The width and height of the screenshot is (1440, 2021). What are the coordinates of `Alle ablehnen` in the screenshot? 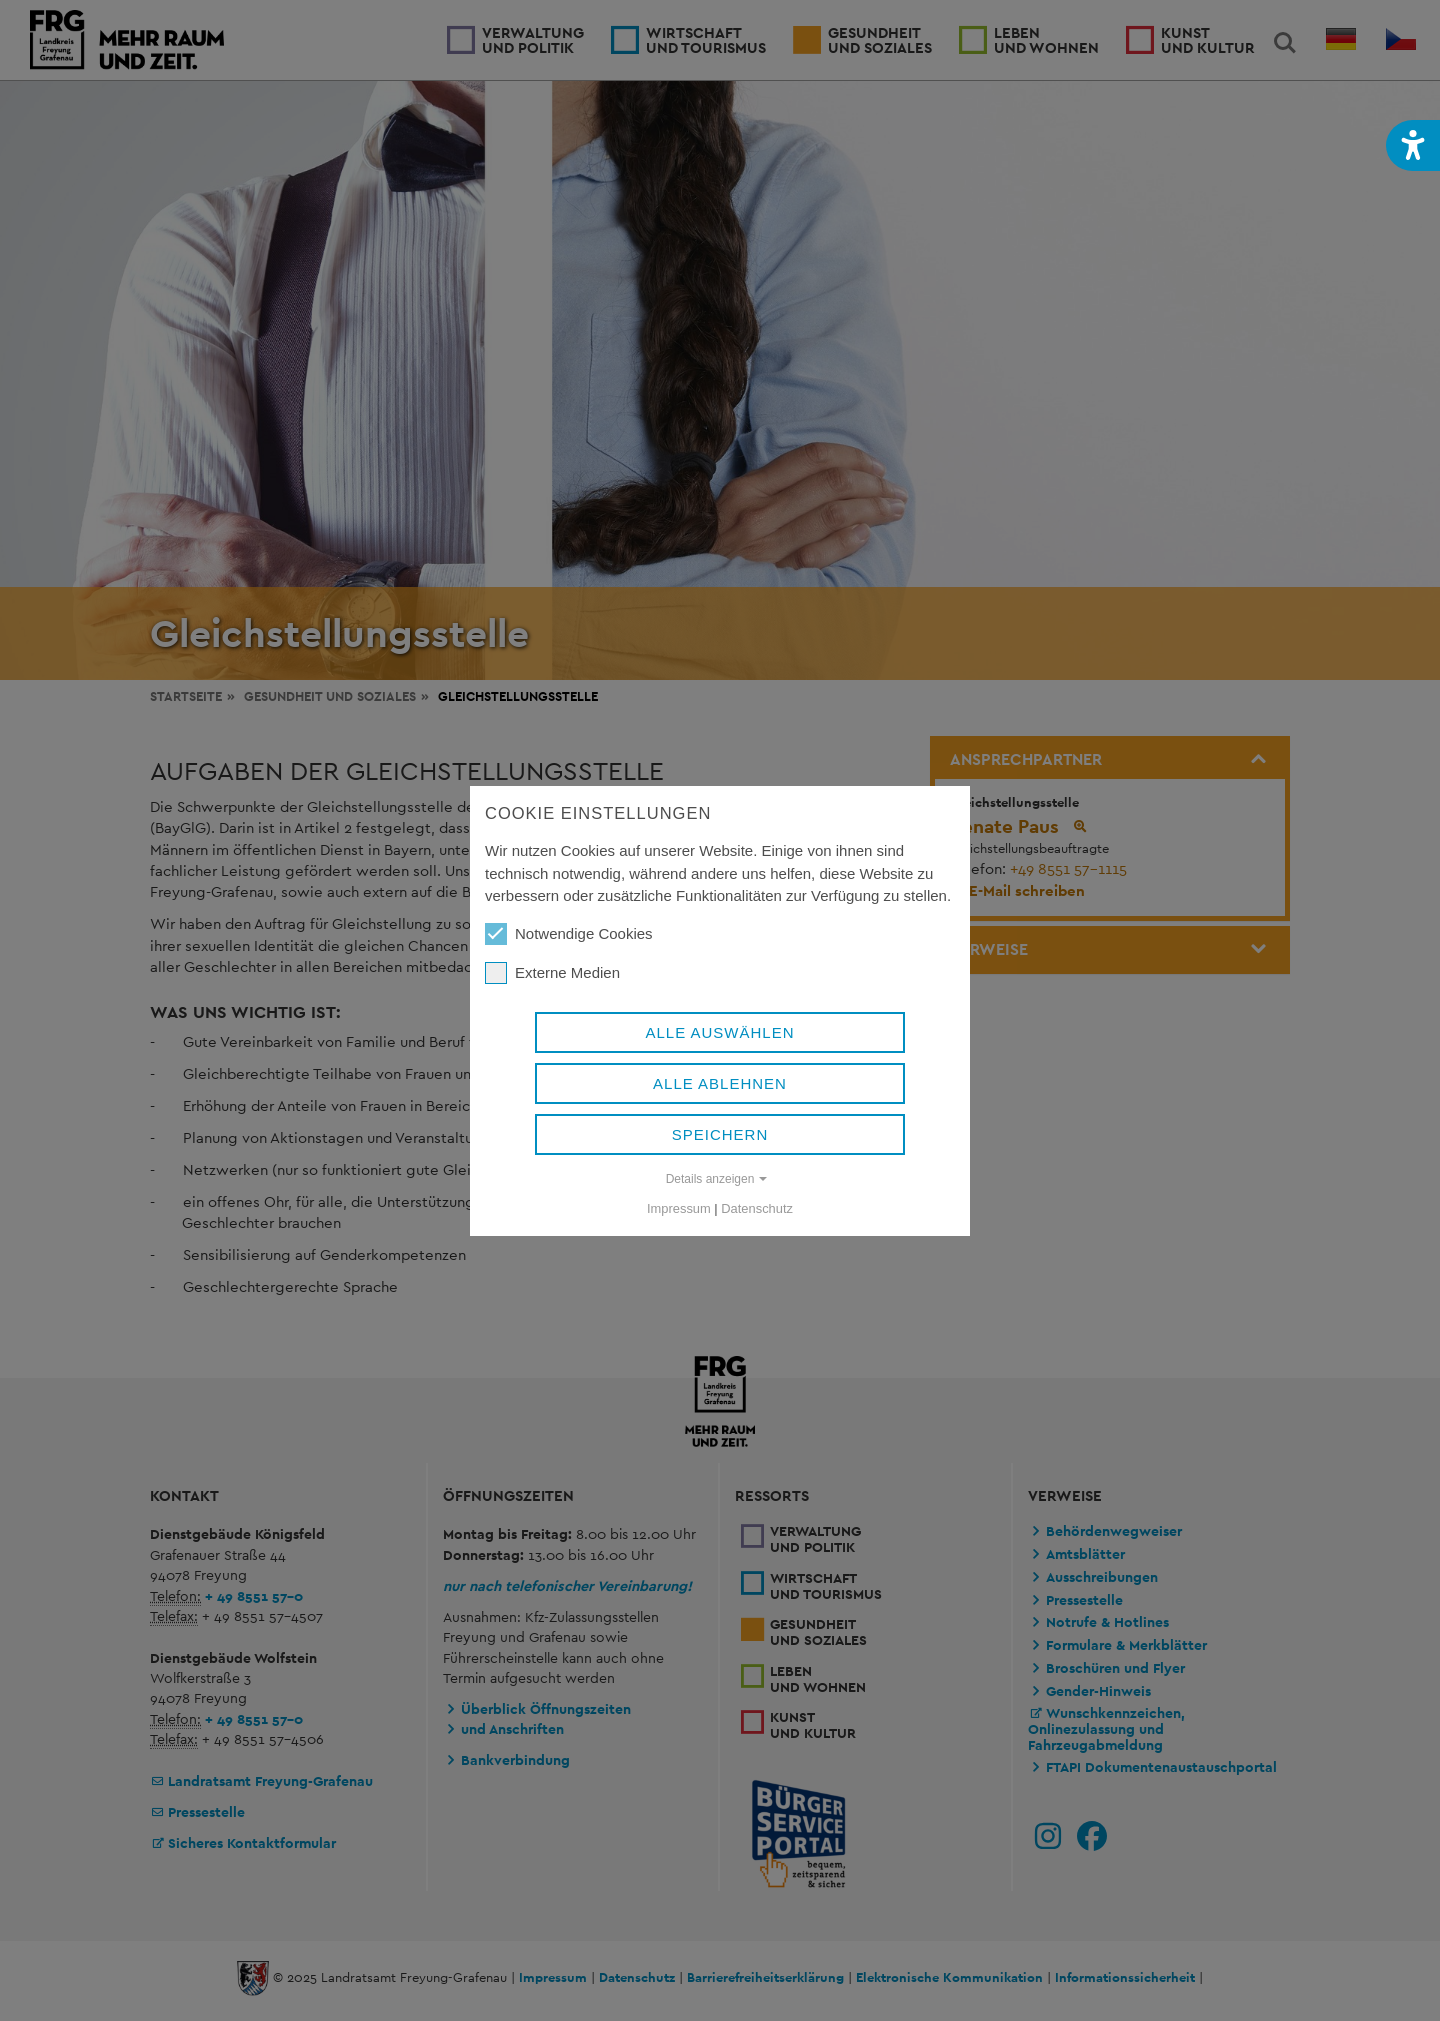 It's located at (720, 1083).